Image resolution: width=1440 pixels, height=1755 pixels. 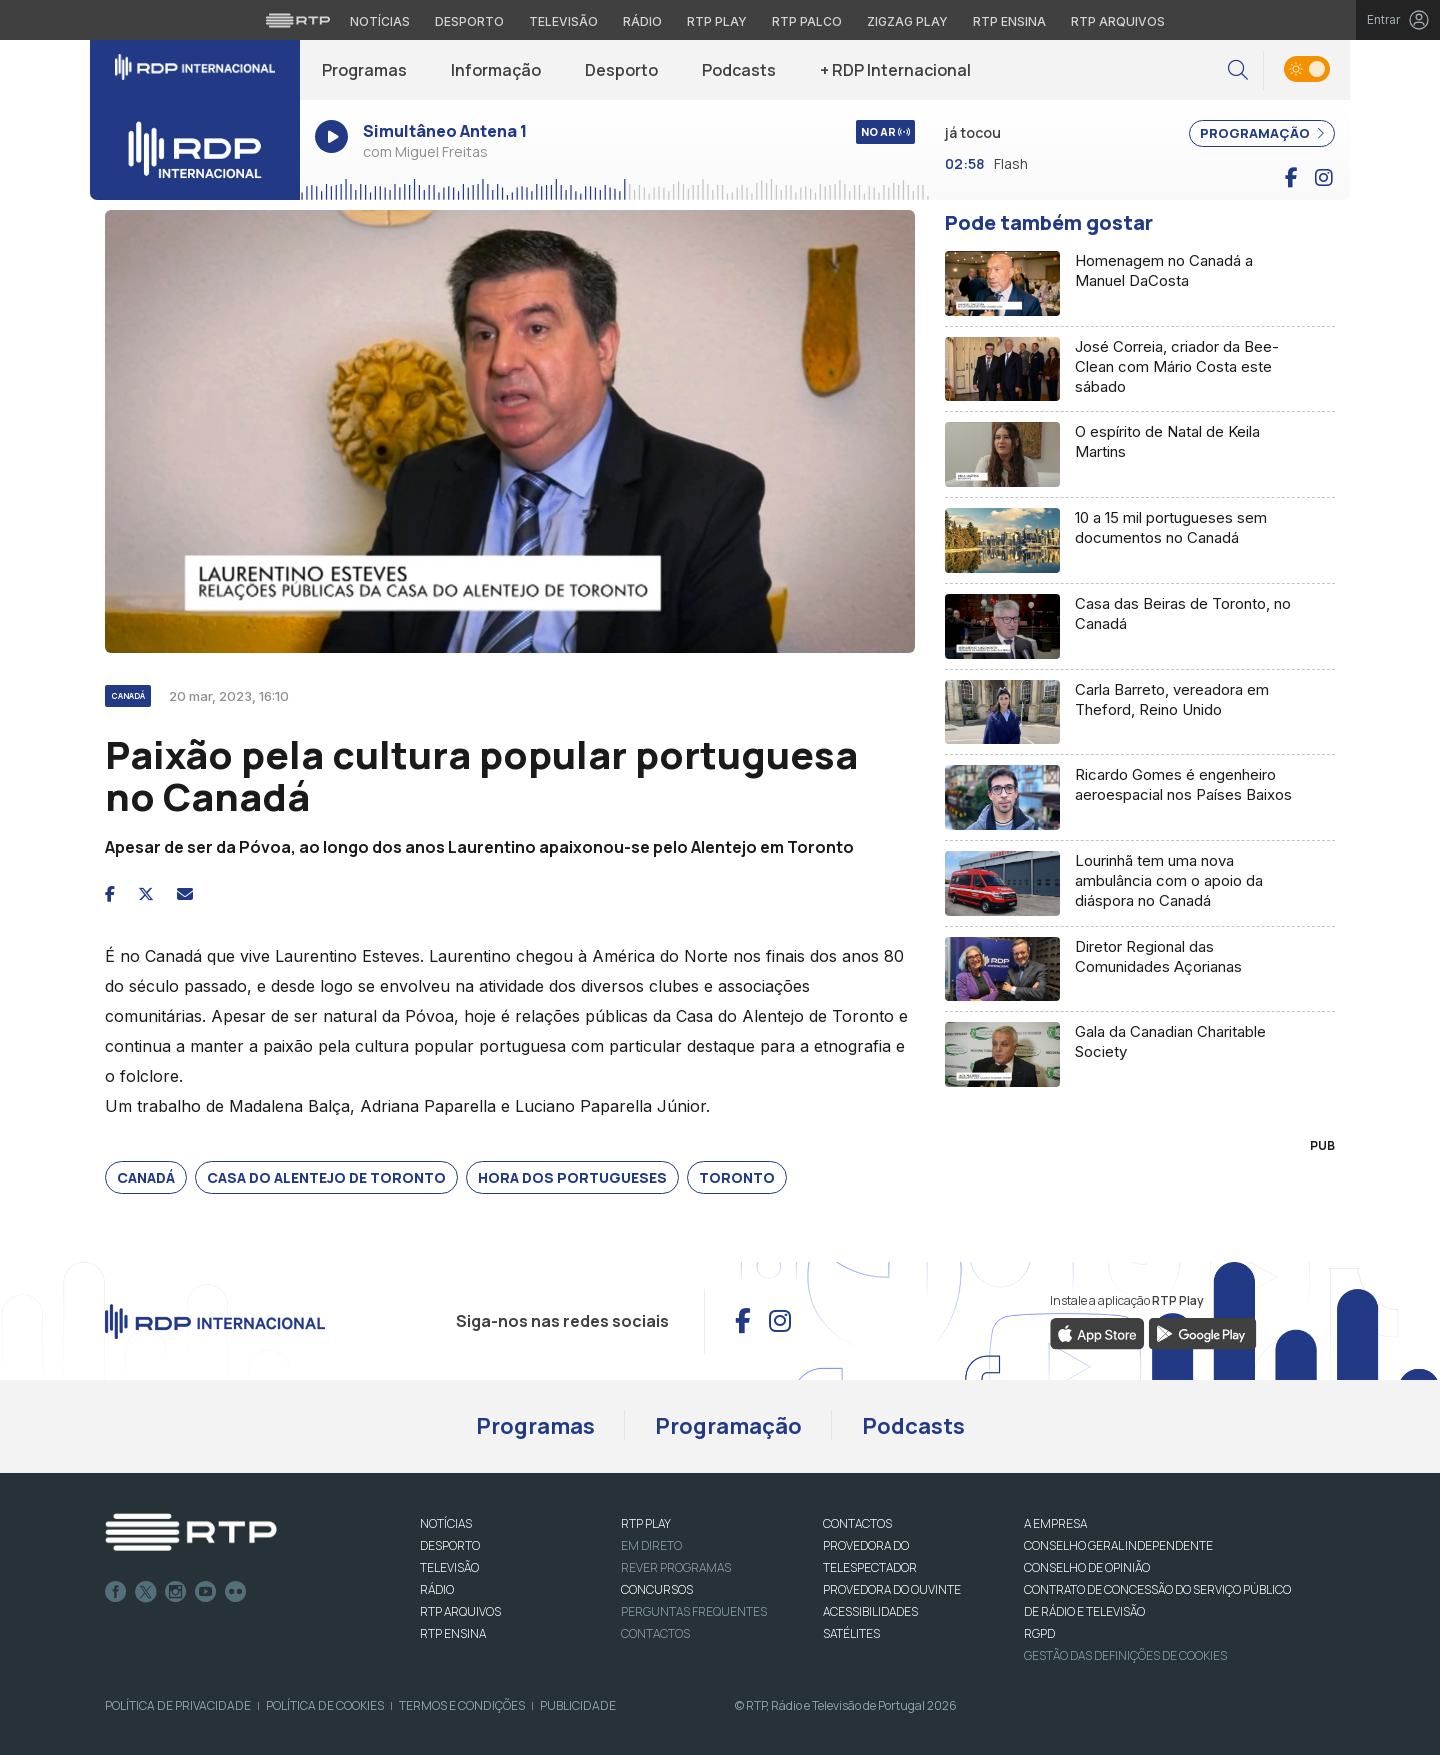 I want to click on Gestão das definições de Cookies, so click(x=1125, y=1655).